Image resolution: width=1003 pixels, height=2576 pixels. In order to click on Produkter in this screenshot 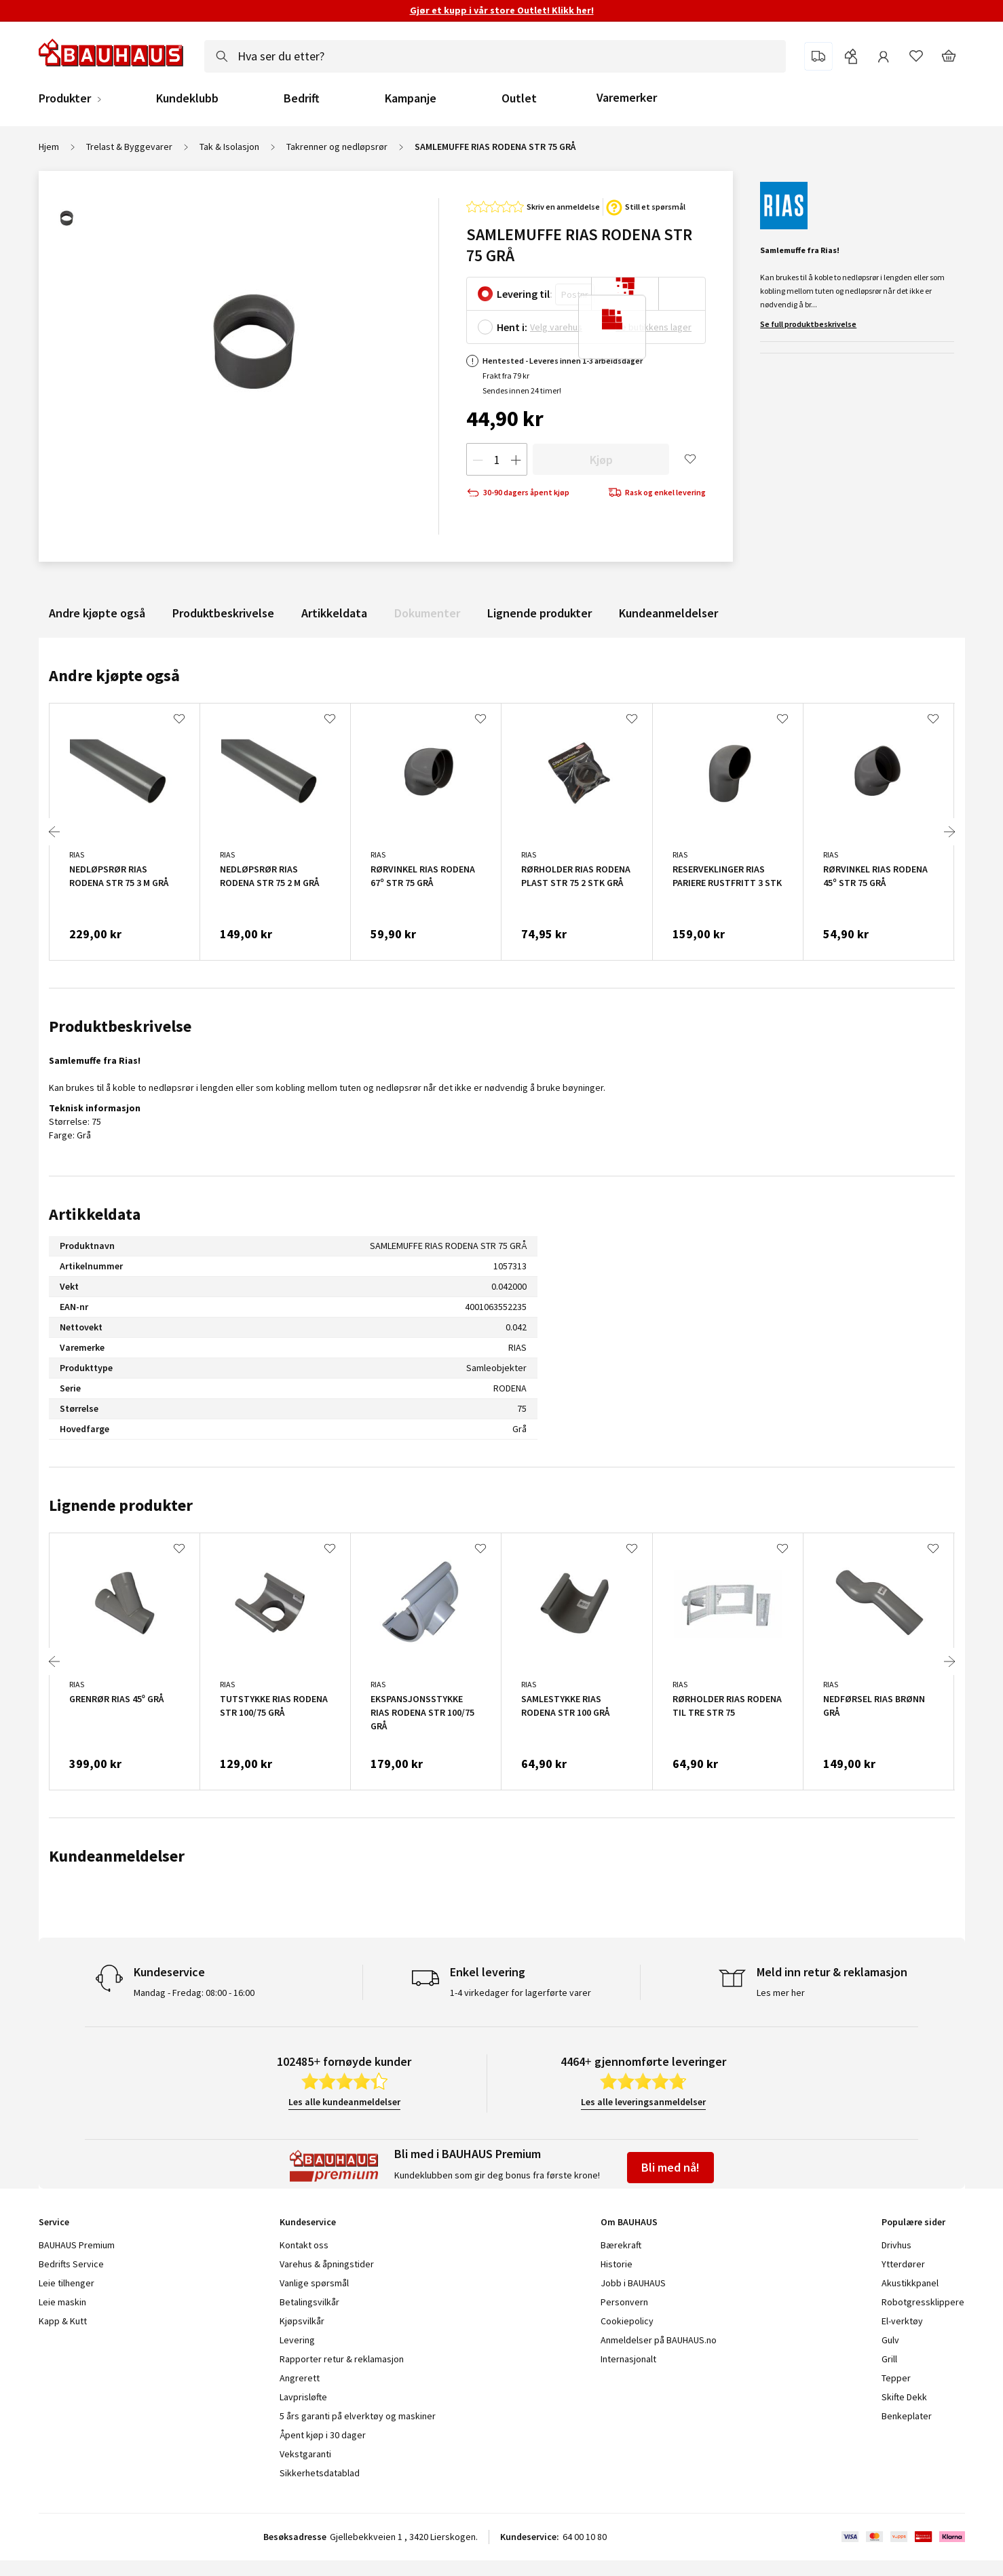, I will do `click(65, 98)`.